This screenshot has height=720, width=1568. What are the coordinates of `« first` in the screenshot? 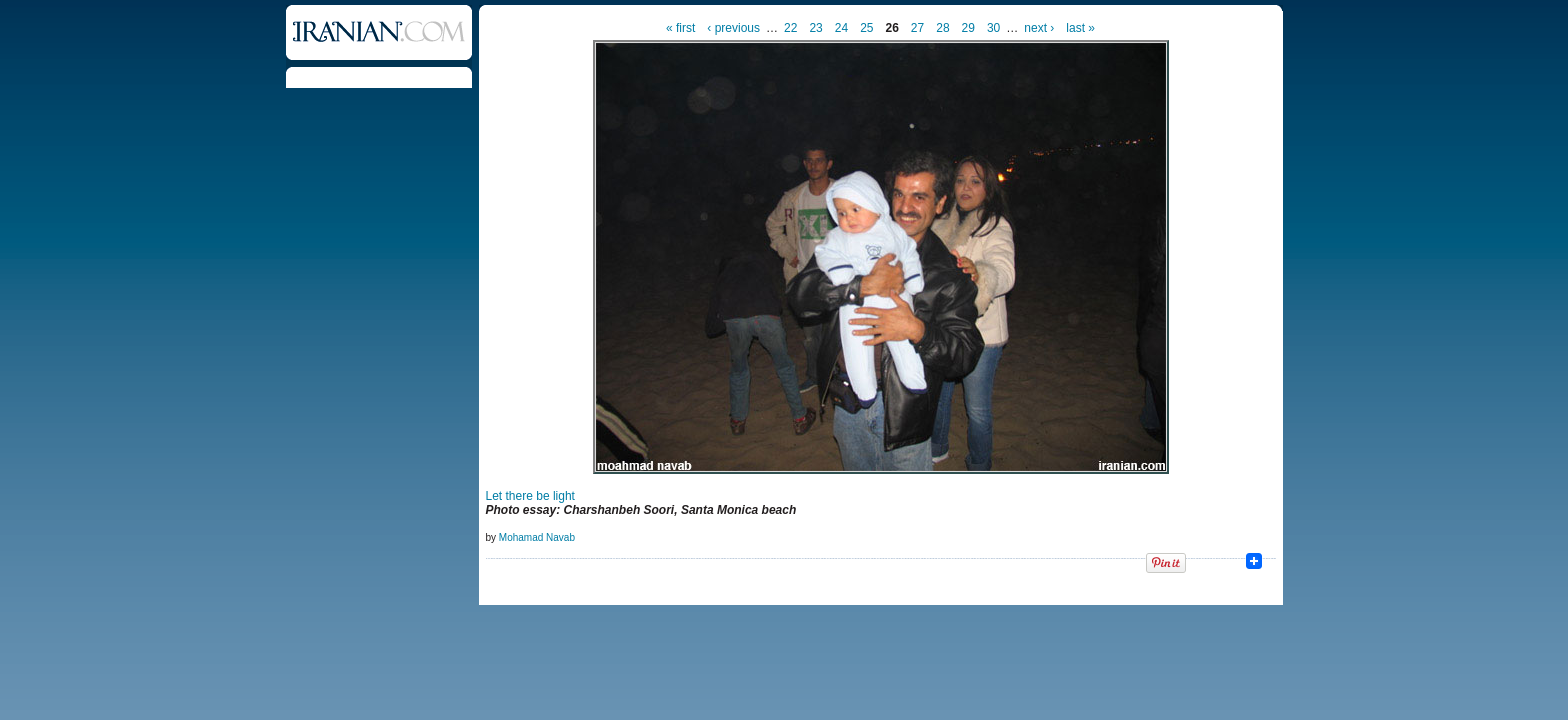 It's located at (680, 28).